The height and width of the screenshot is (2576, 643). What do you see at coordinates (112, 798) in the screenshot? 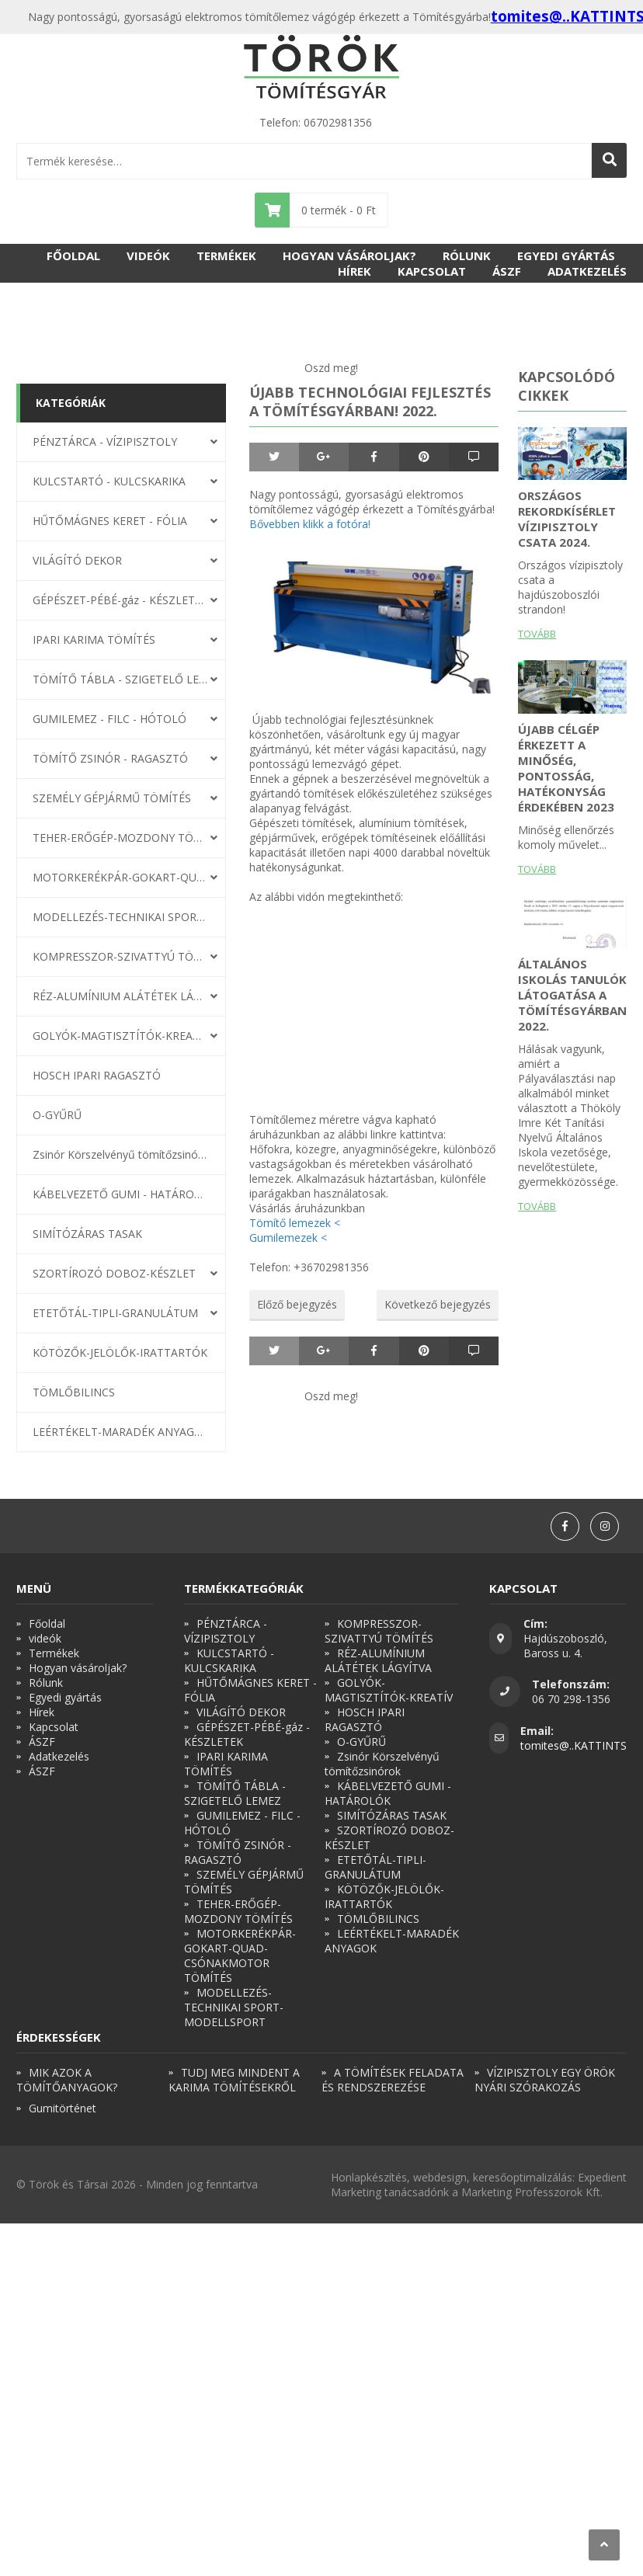
I see `SZEMÉLY GÉPJÁRMŰ TÖMÍTÉS` at bounding box center [112, 798].